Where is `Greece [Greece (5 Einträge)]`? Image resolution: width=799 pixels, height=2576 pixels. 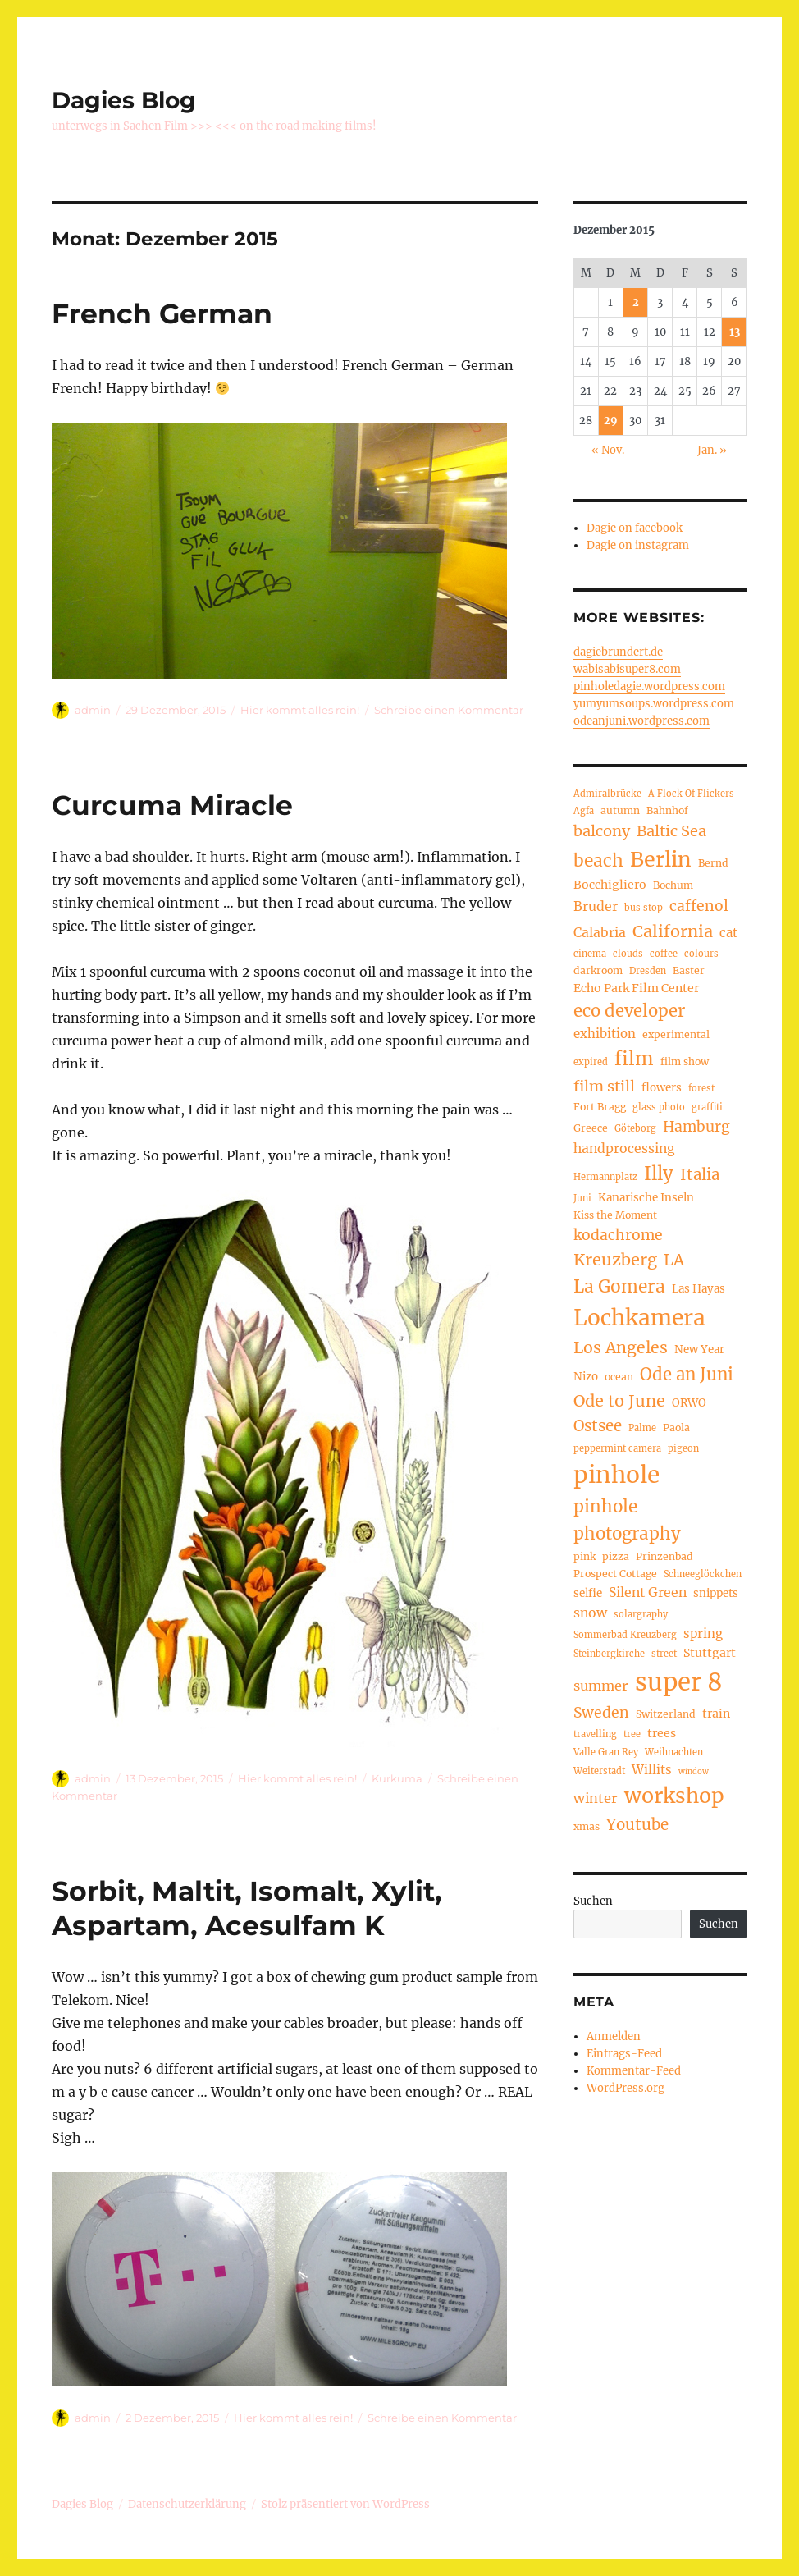 Greece [Greece (5 Einträge)] is located at coordinates (590, 1128).